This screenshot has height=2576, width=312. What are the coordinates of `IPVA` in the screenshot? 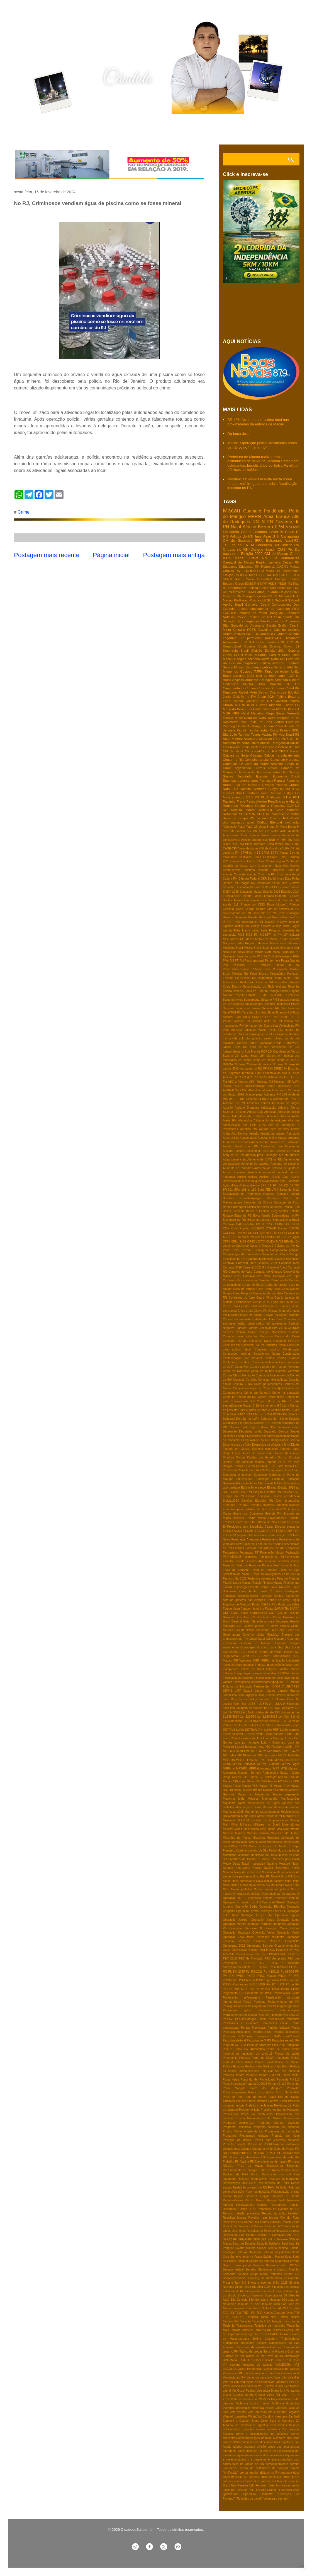 It's located at (295, 789).